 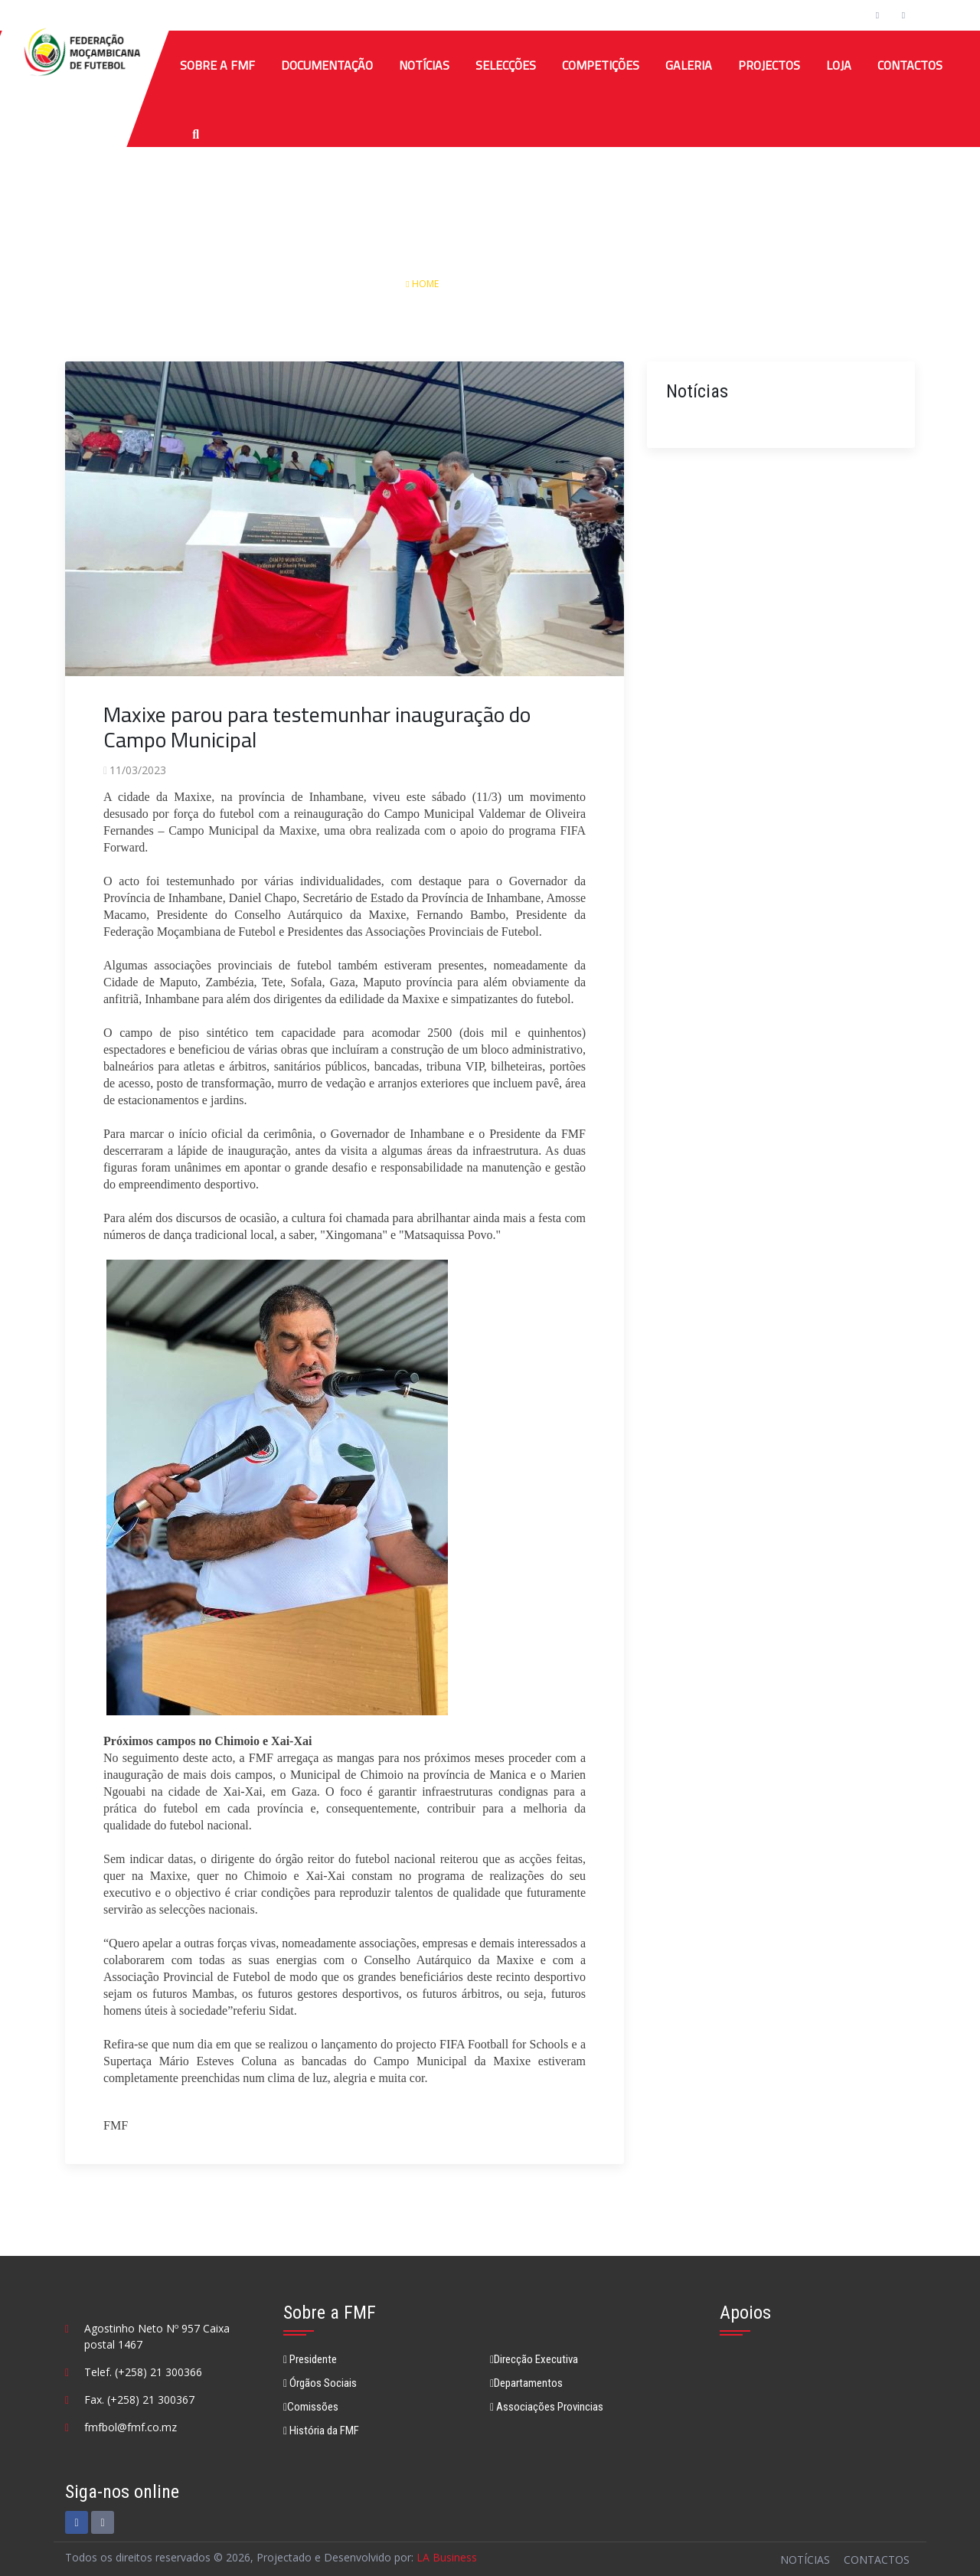 What do you see at coordinates (423, 283) in the screenshot?
I see `Home` at bounding box center [423, 283].